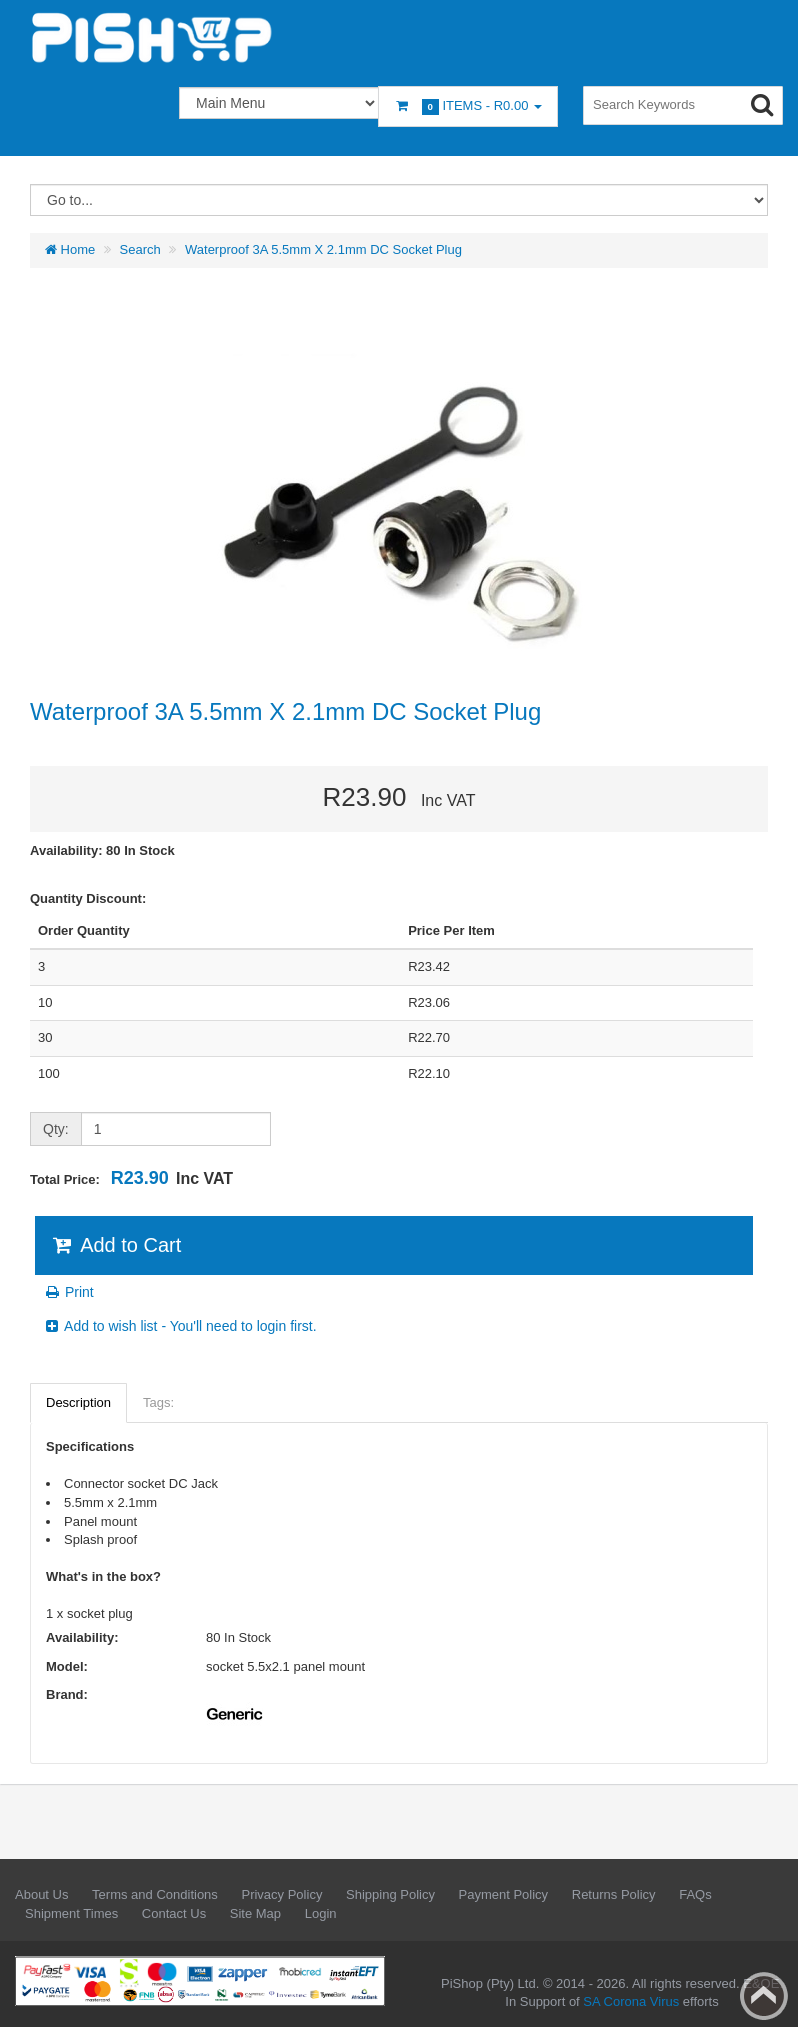  Describe the element at coordinates (71, 1913) in the screenshot. I see `Shipment Times` at that location.